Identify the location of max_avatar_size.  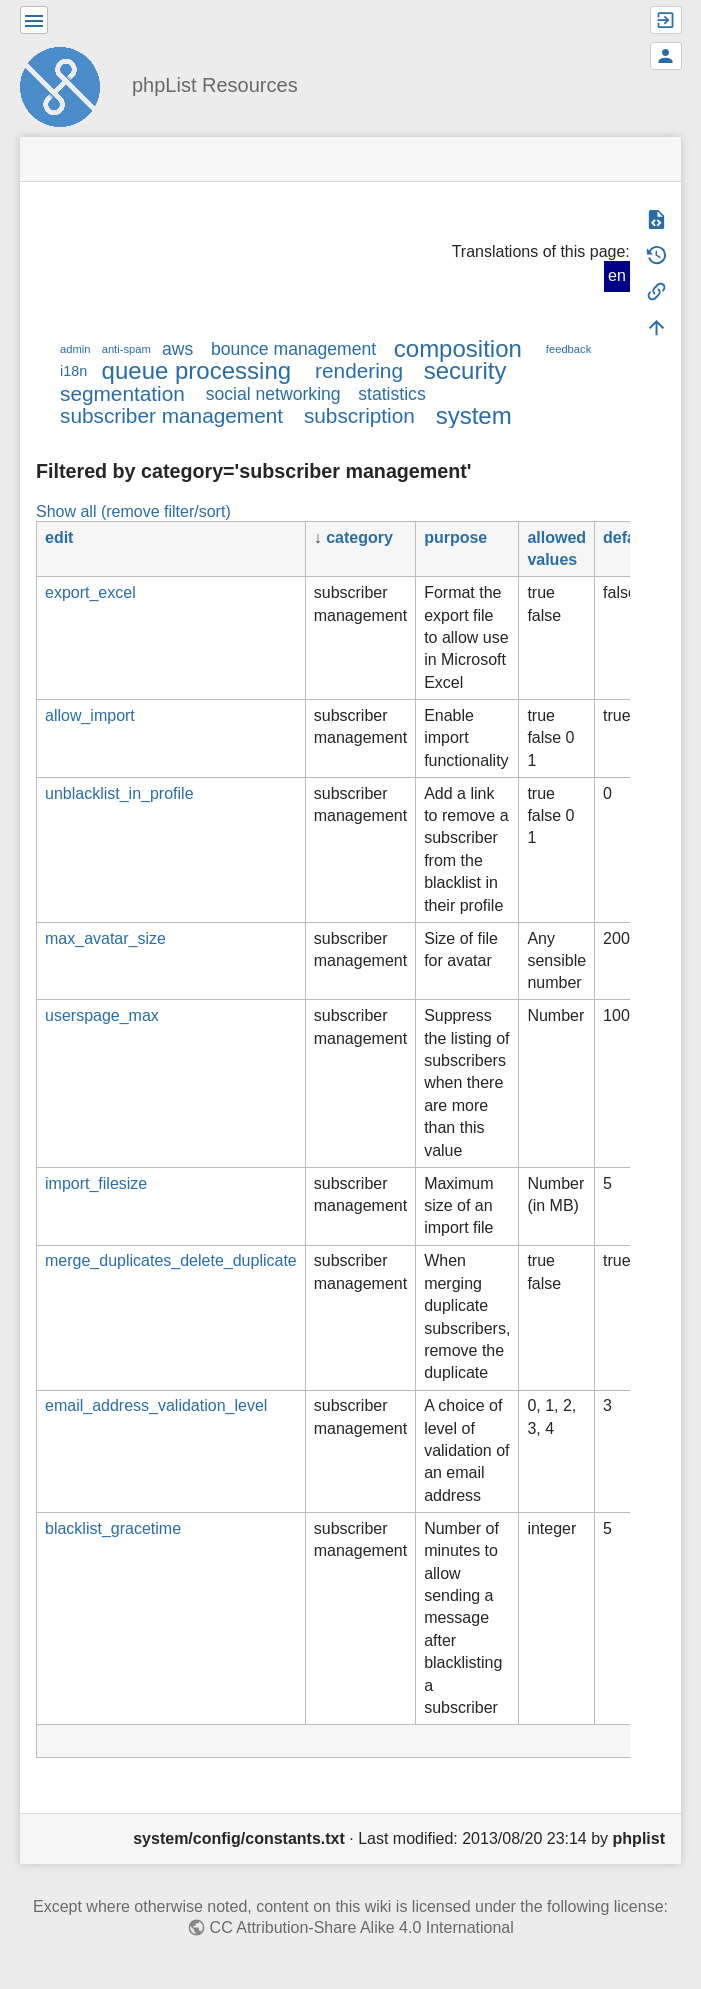
(105, 938).